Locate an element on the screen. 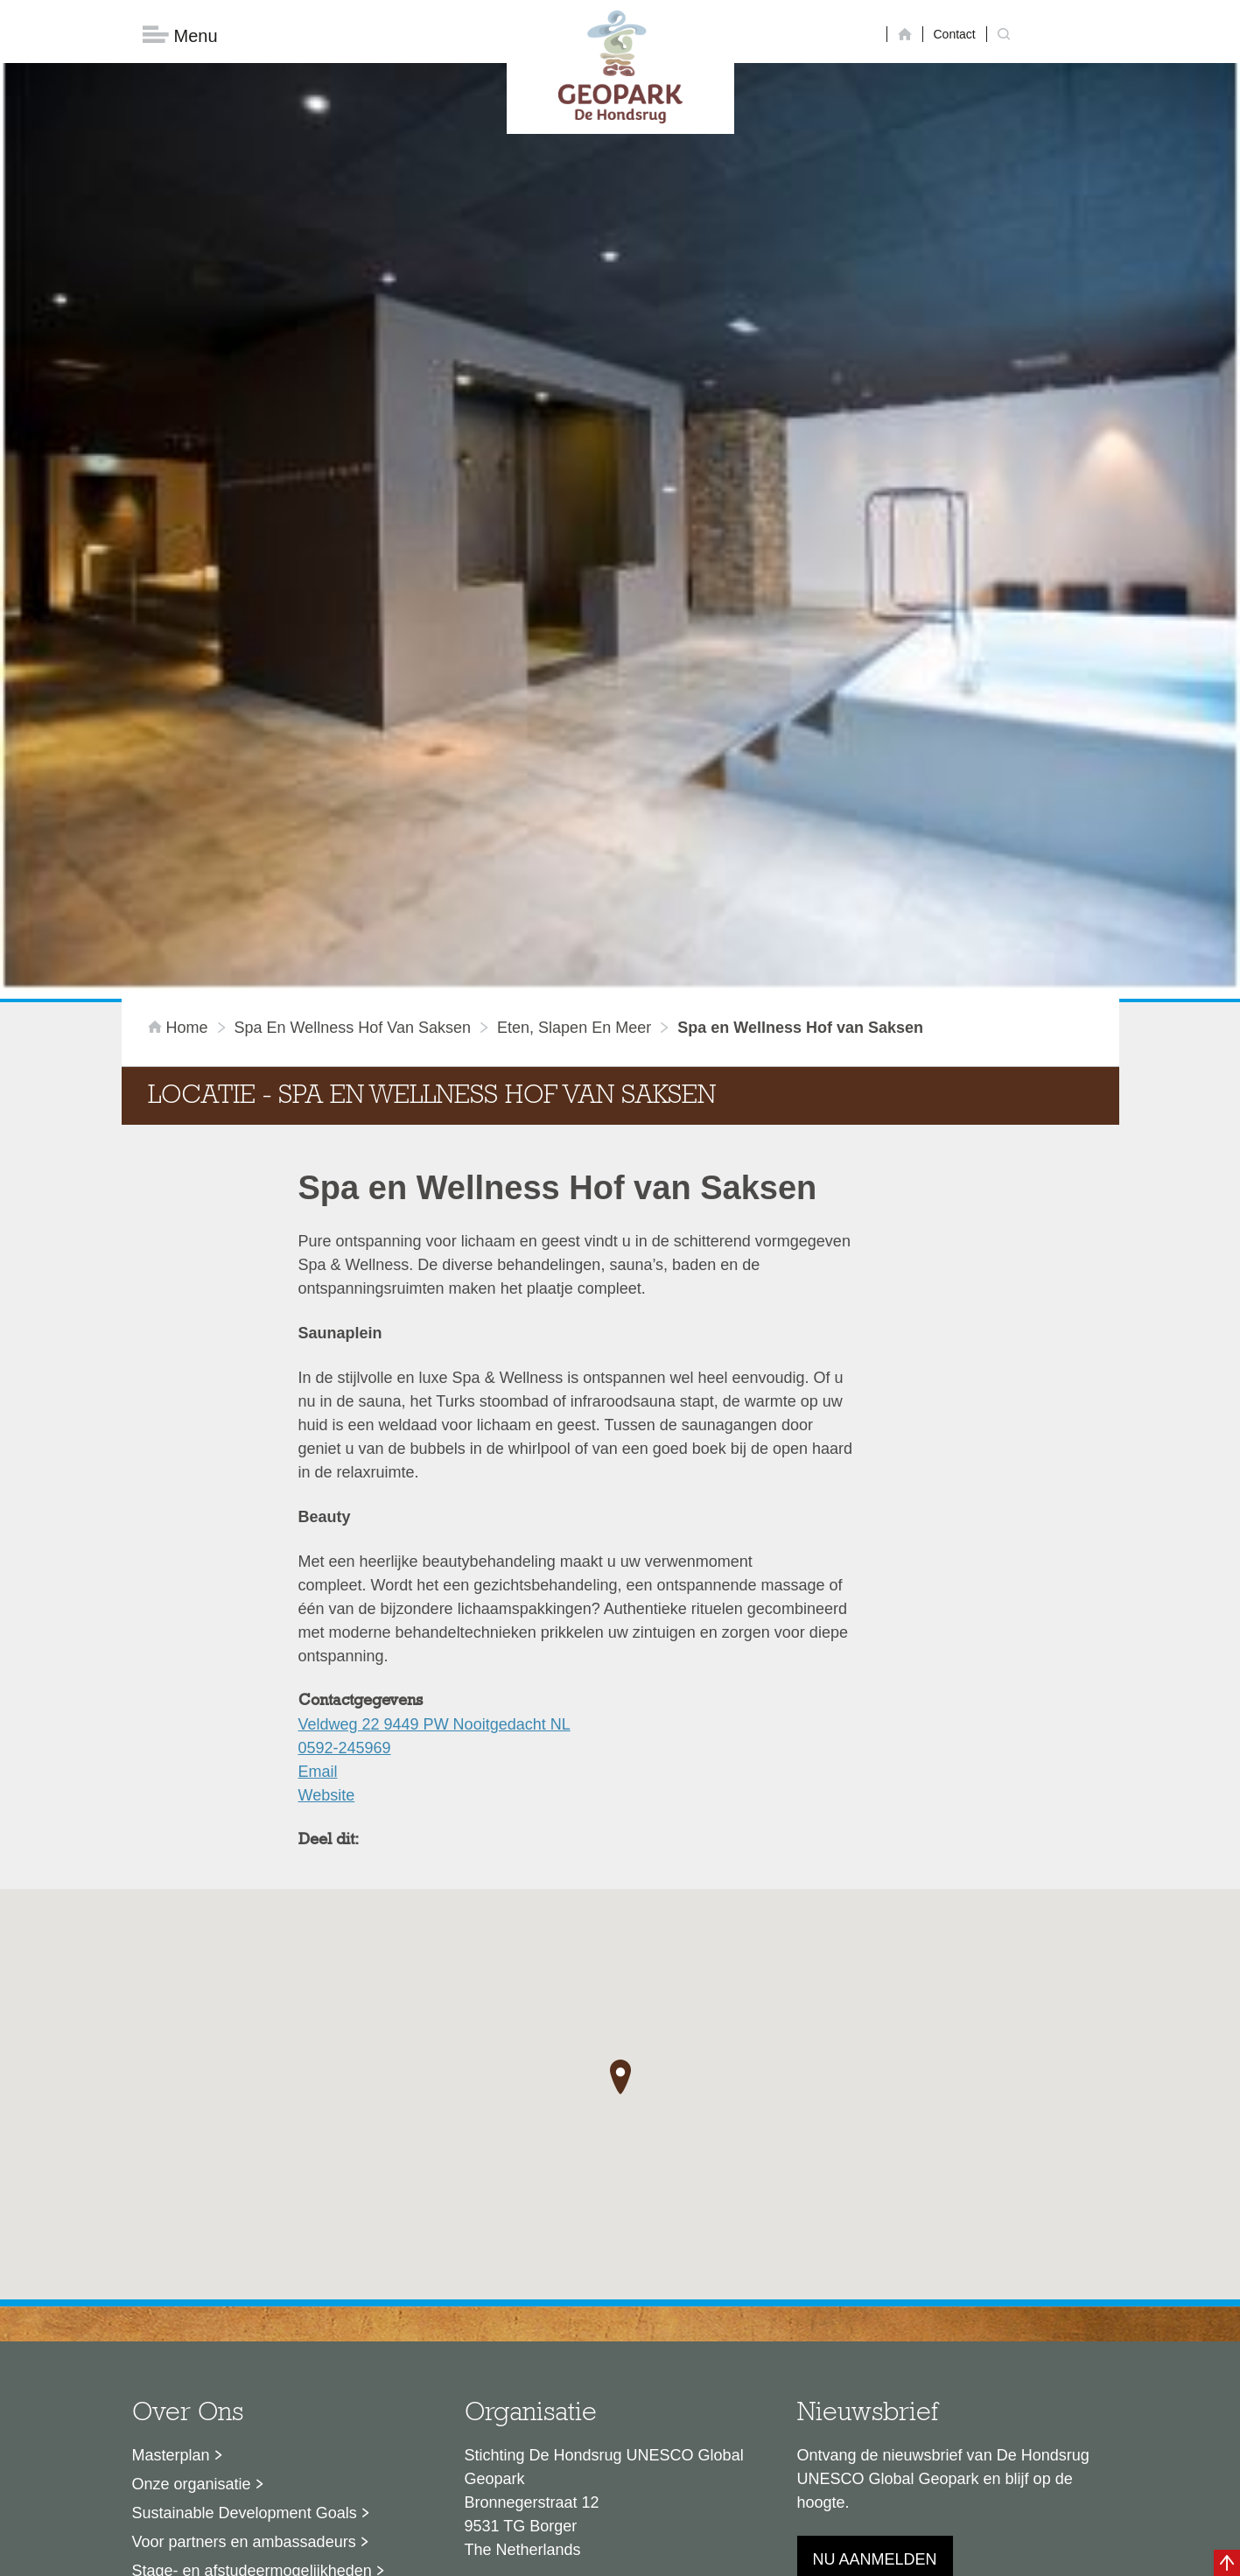 Image resolution: width=1240 pixels, height=2576 pixels. Masterplan is located at coordinates (171, 2257).